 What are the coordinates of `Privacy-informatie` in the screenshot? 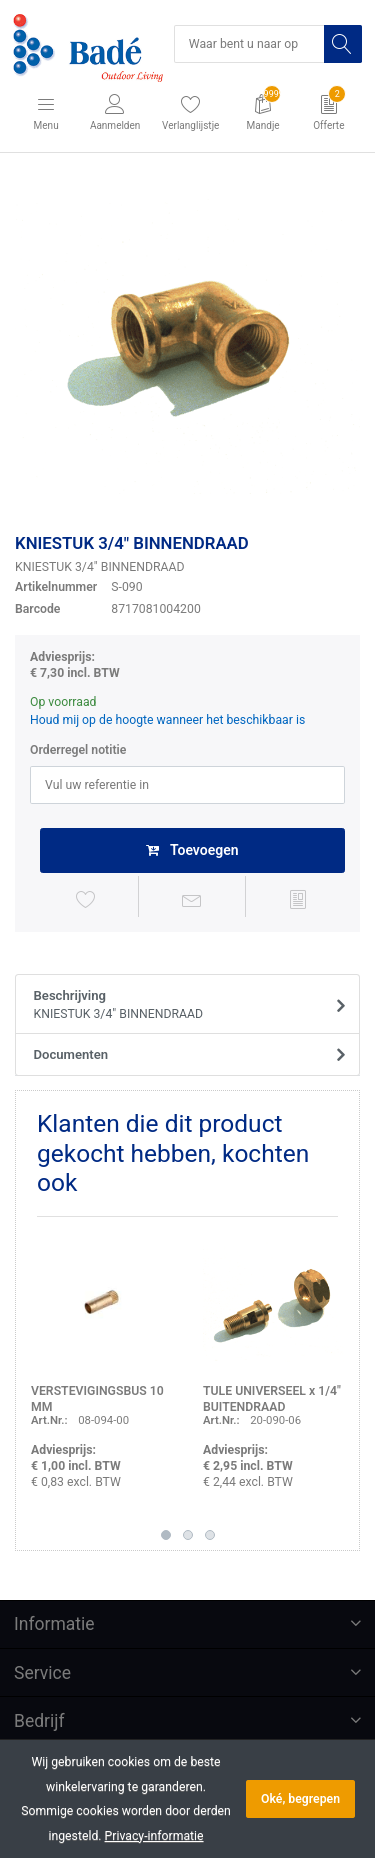 It's located at (154, 1836).